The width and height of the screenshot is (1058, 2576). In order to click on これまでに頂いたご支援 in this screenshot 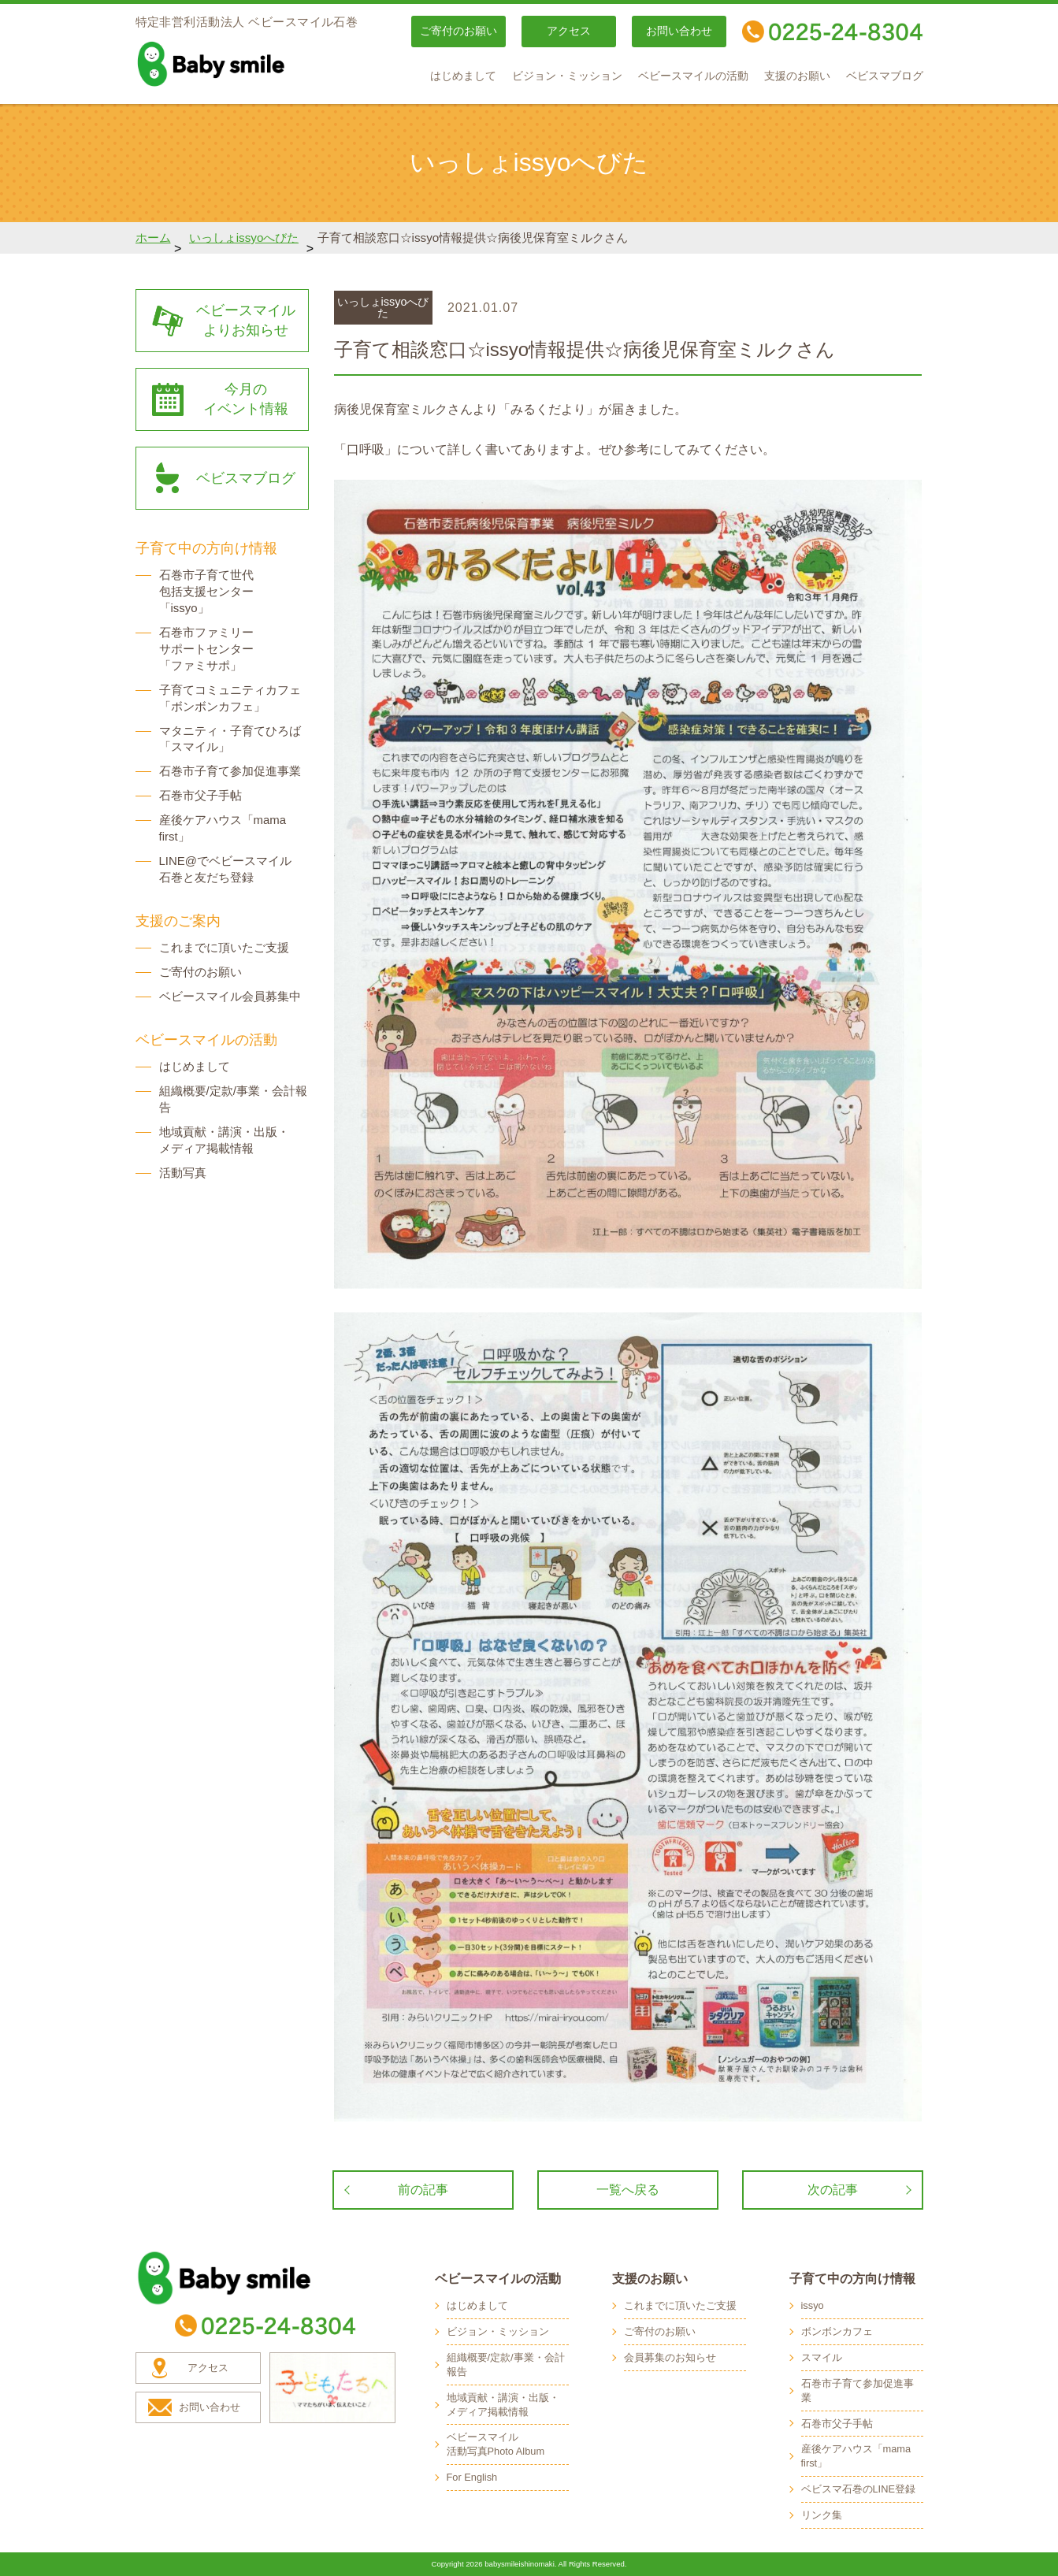, I will do `click(224, 947)`.